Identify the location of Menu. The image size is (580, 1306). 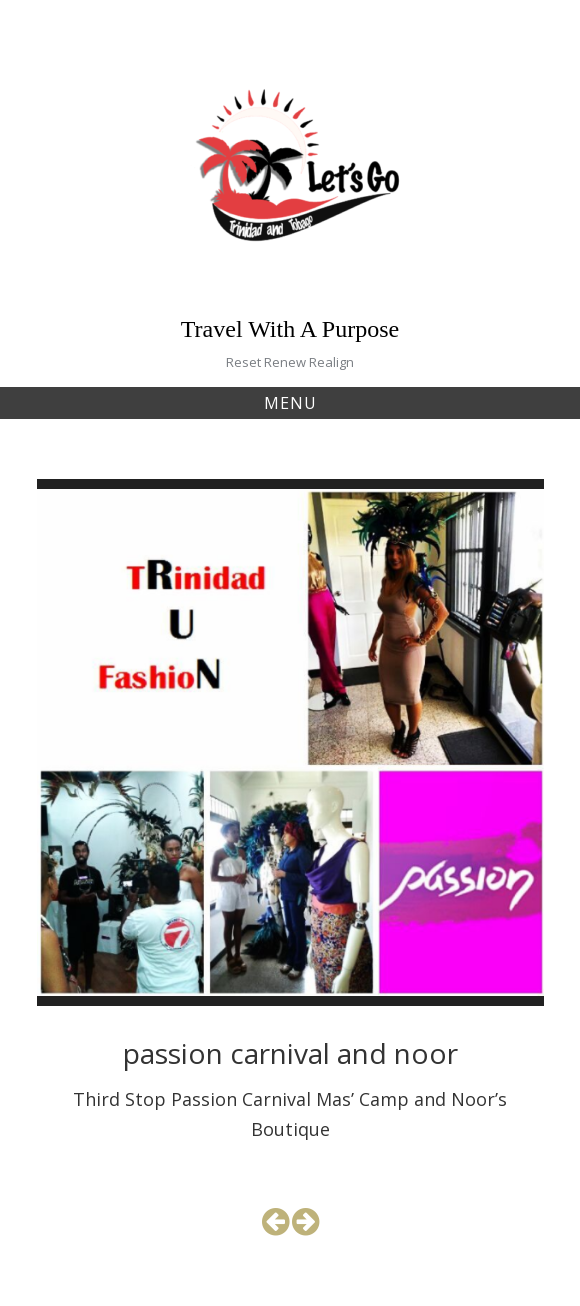
(290, 403).